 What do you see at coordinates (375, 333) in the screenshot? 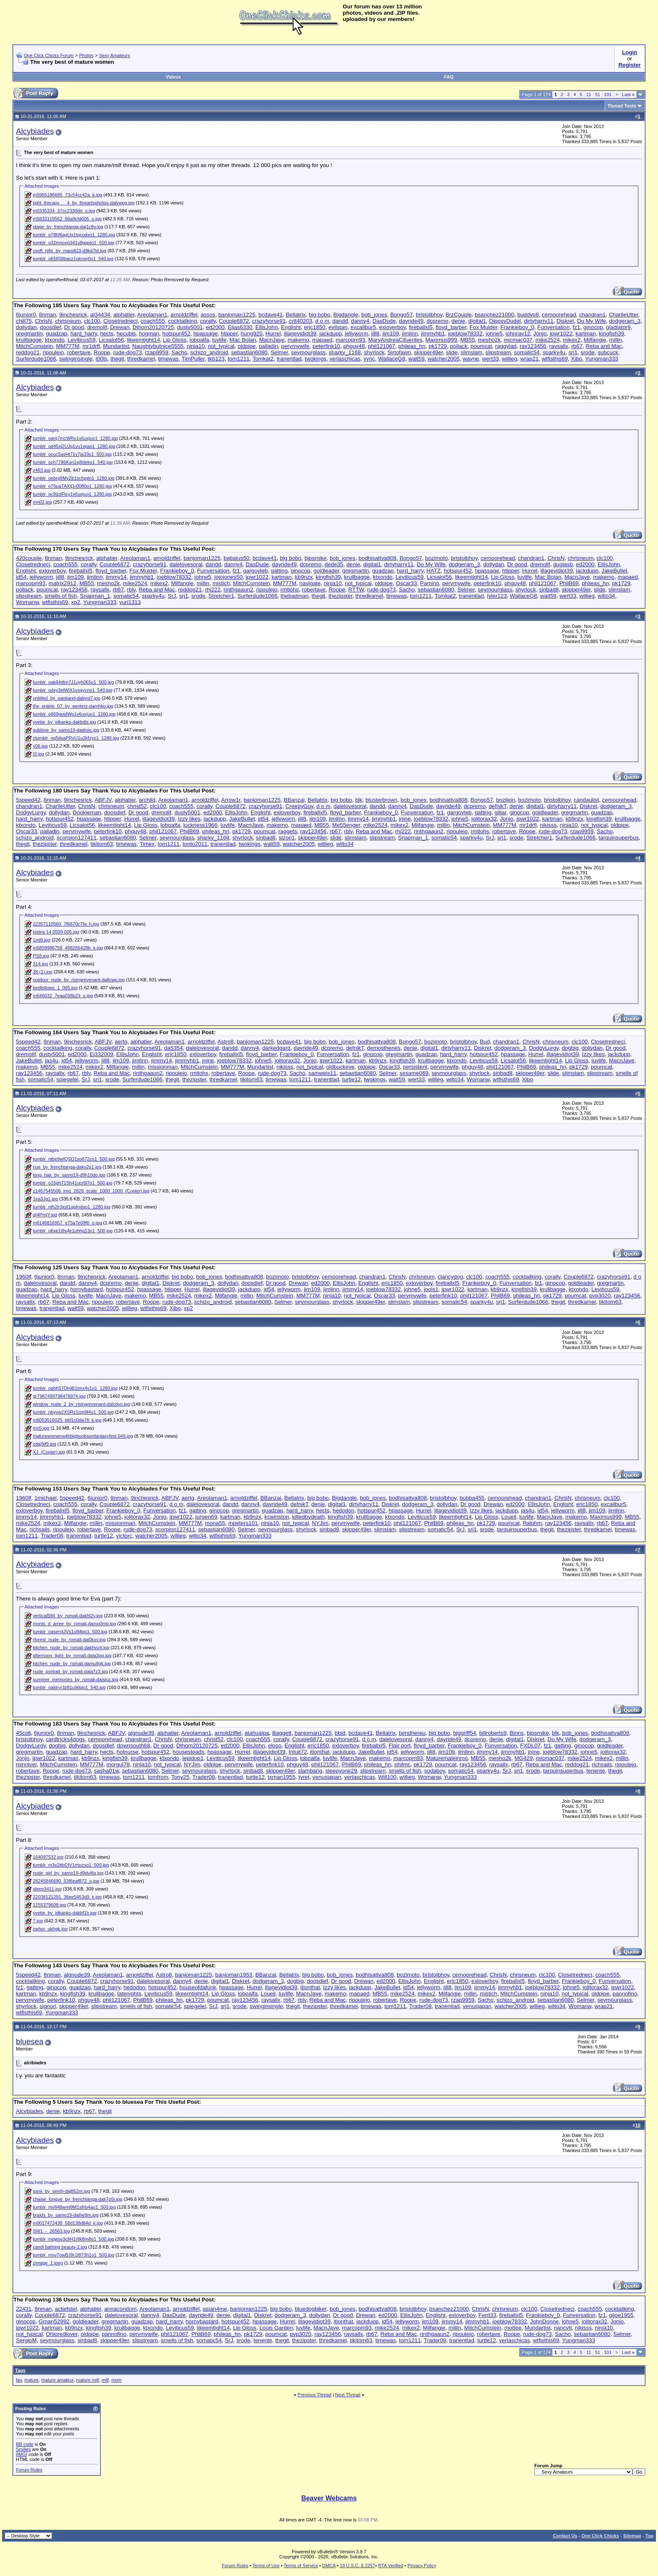
I see `jill8` at bounding box center [375, 333].